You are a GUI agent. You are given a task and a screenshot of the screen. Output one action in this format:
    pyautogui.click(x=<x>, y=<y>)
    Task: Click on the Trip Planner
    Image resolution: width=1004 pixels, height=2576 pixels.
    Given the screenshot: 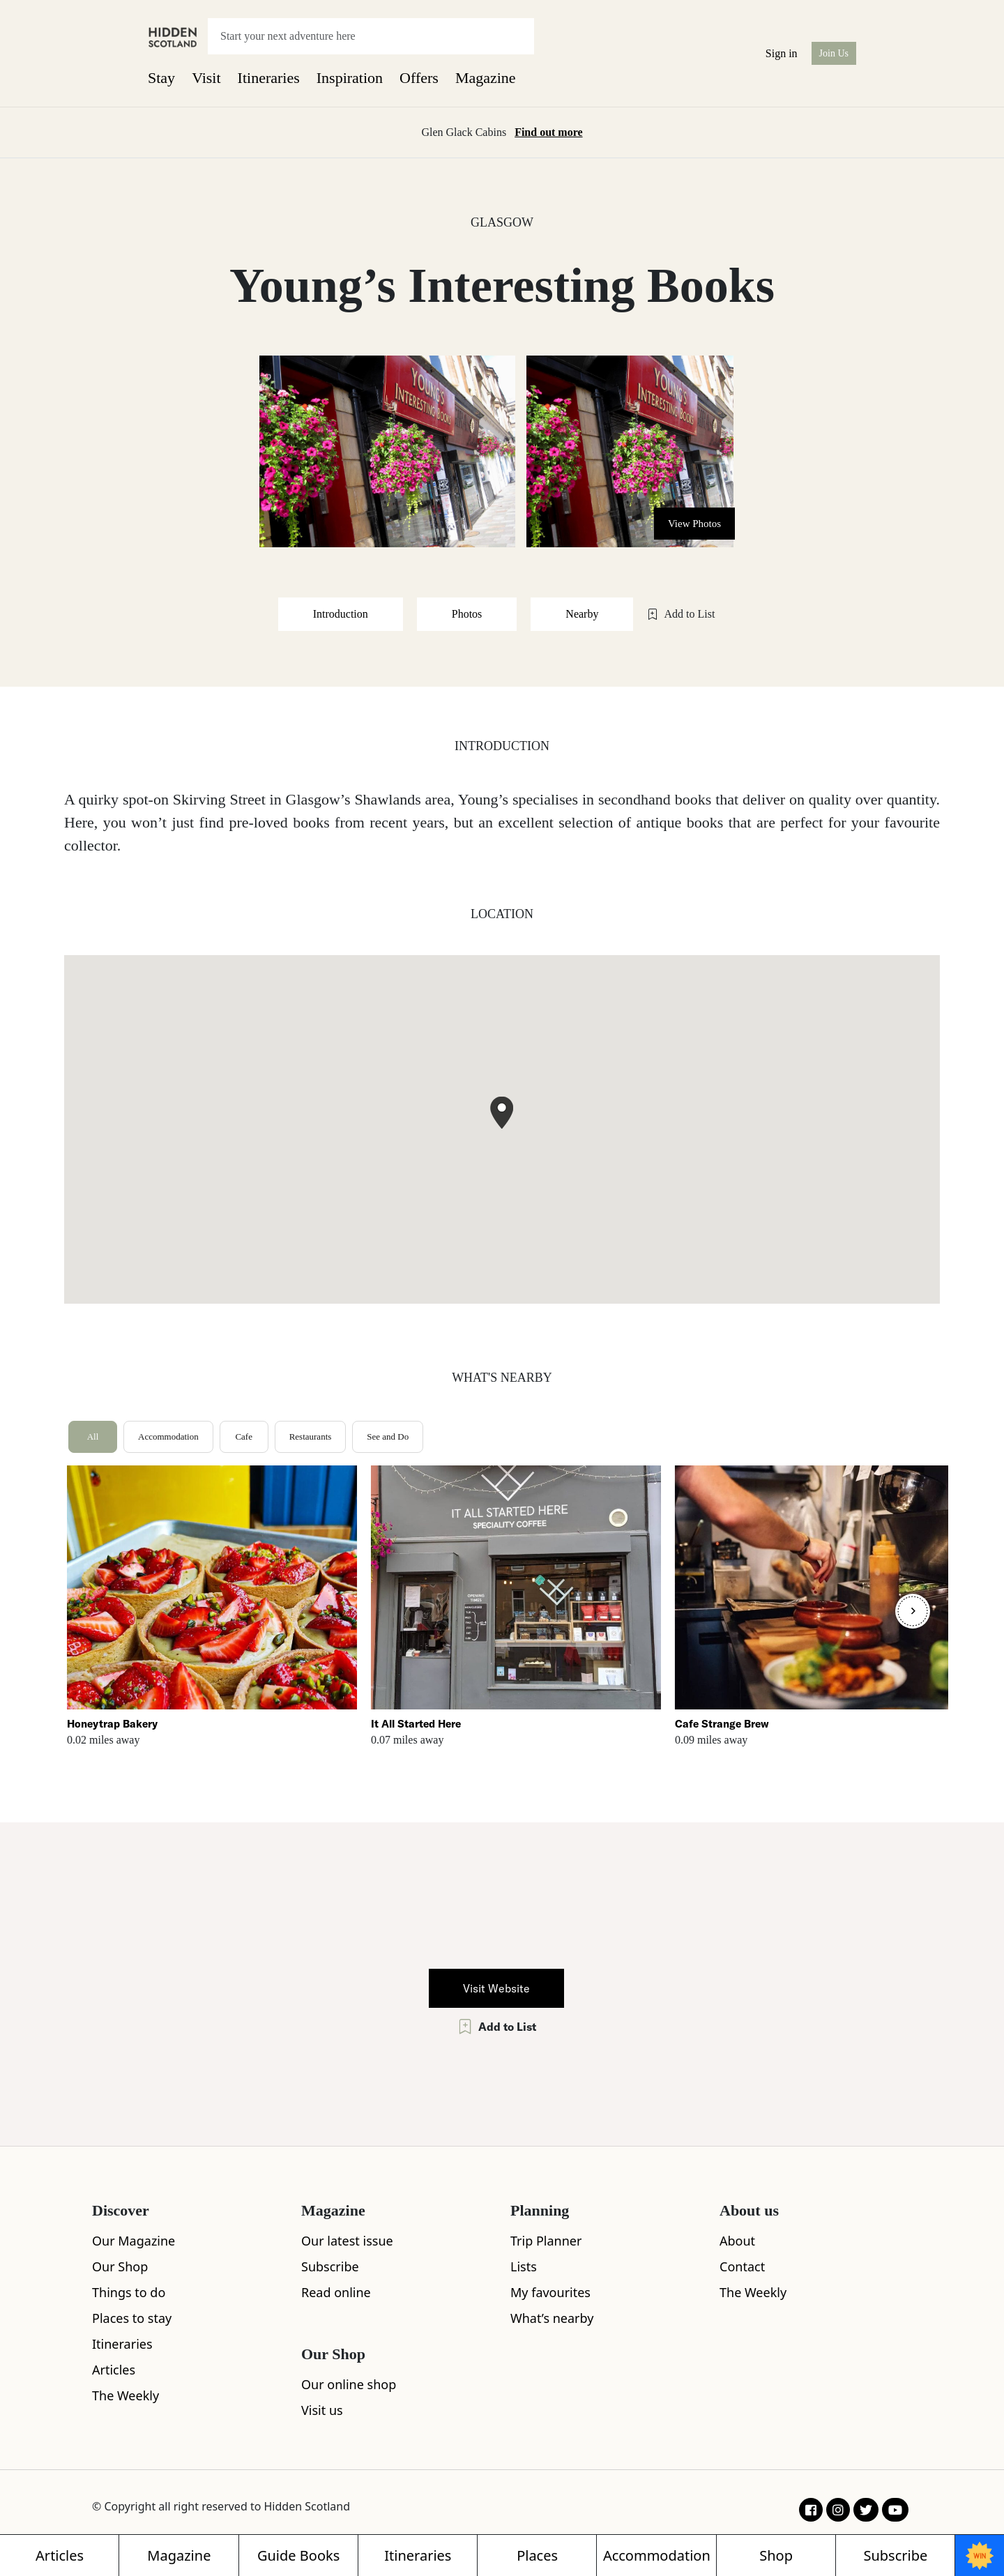 What is the action you would take?
    pyautogui.click(x=545, y=2240)
    